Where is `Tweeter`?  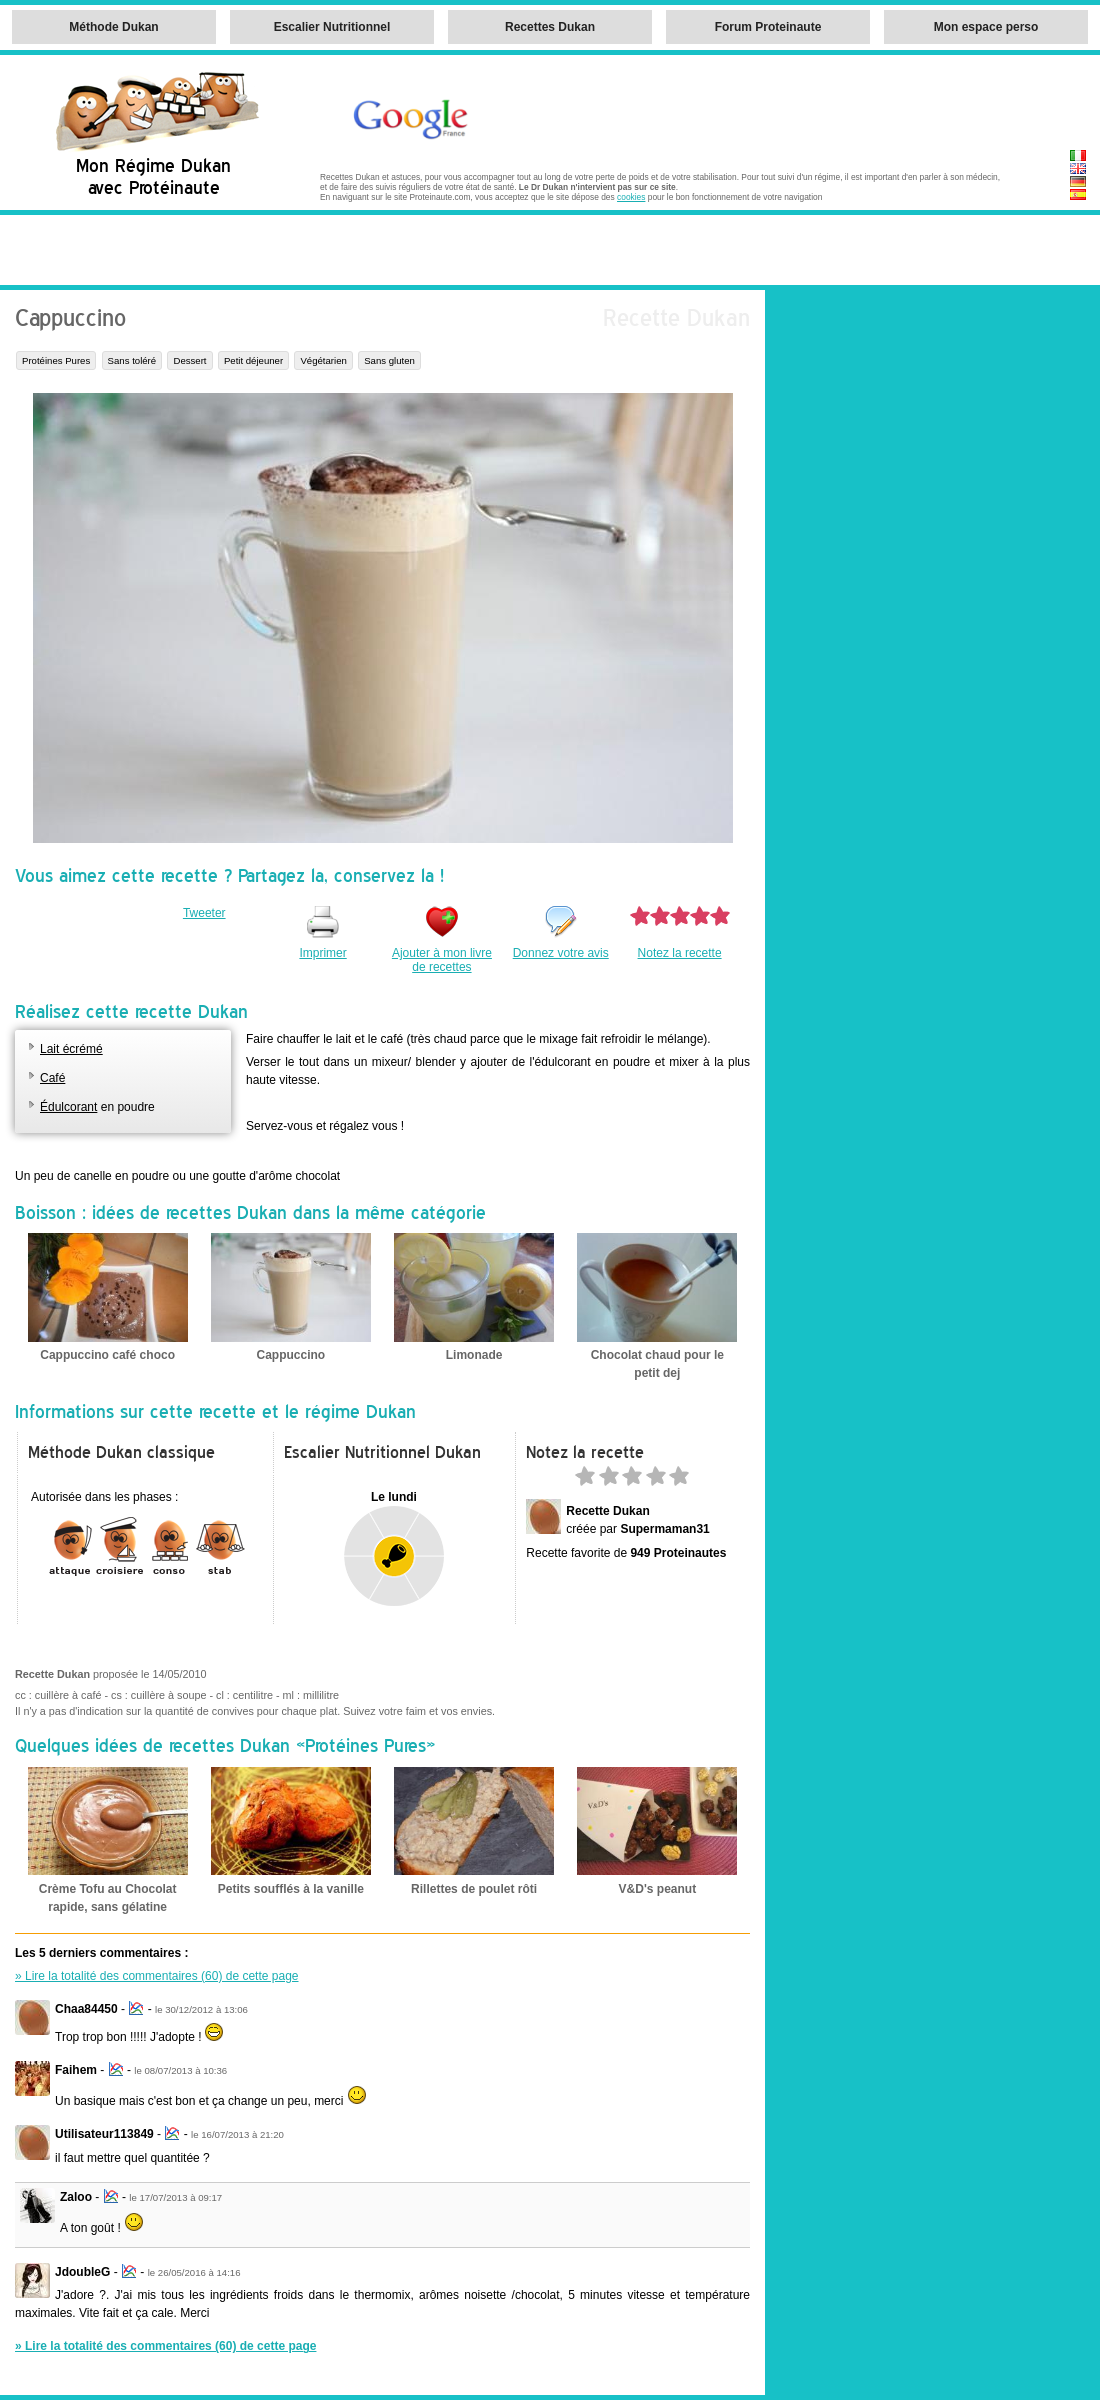
Tweeter is located at coordinates (204, 913).